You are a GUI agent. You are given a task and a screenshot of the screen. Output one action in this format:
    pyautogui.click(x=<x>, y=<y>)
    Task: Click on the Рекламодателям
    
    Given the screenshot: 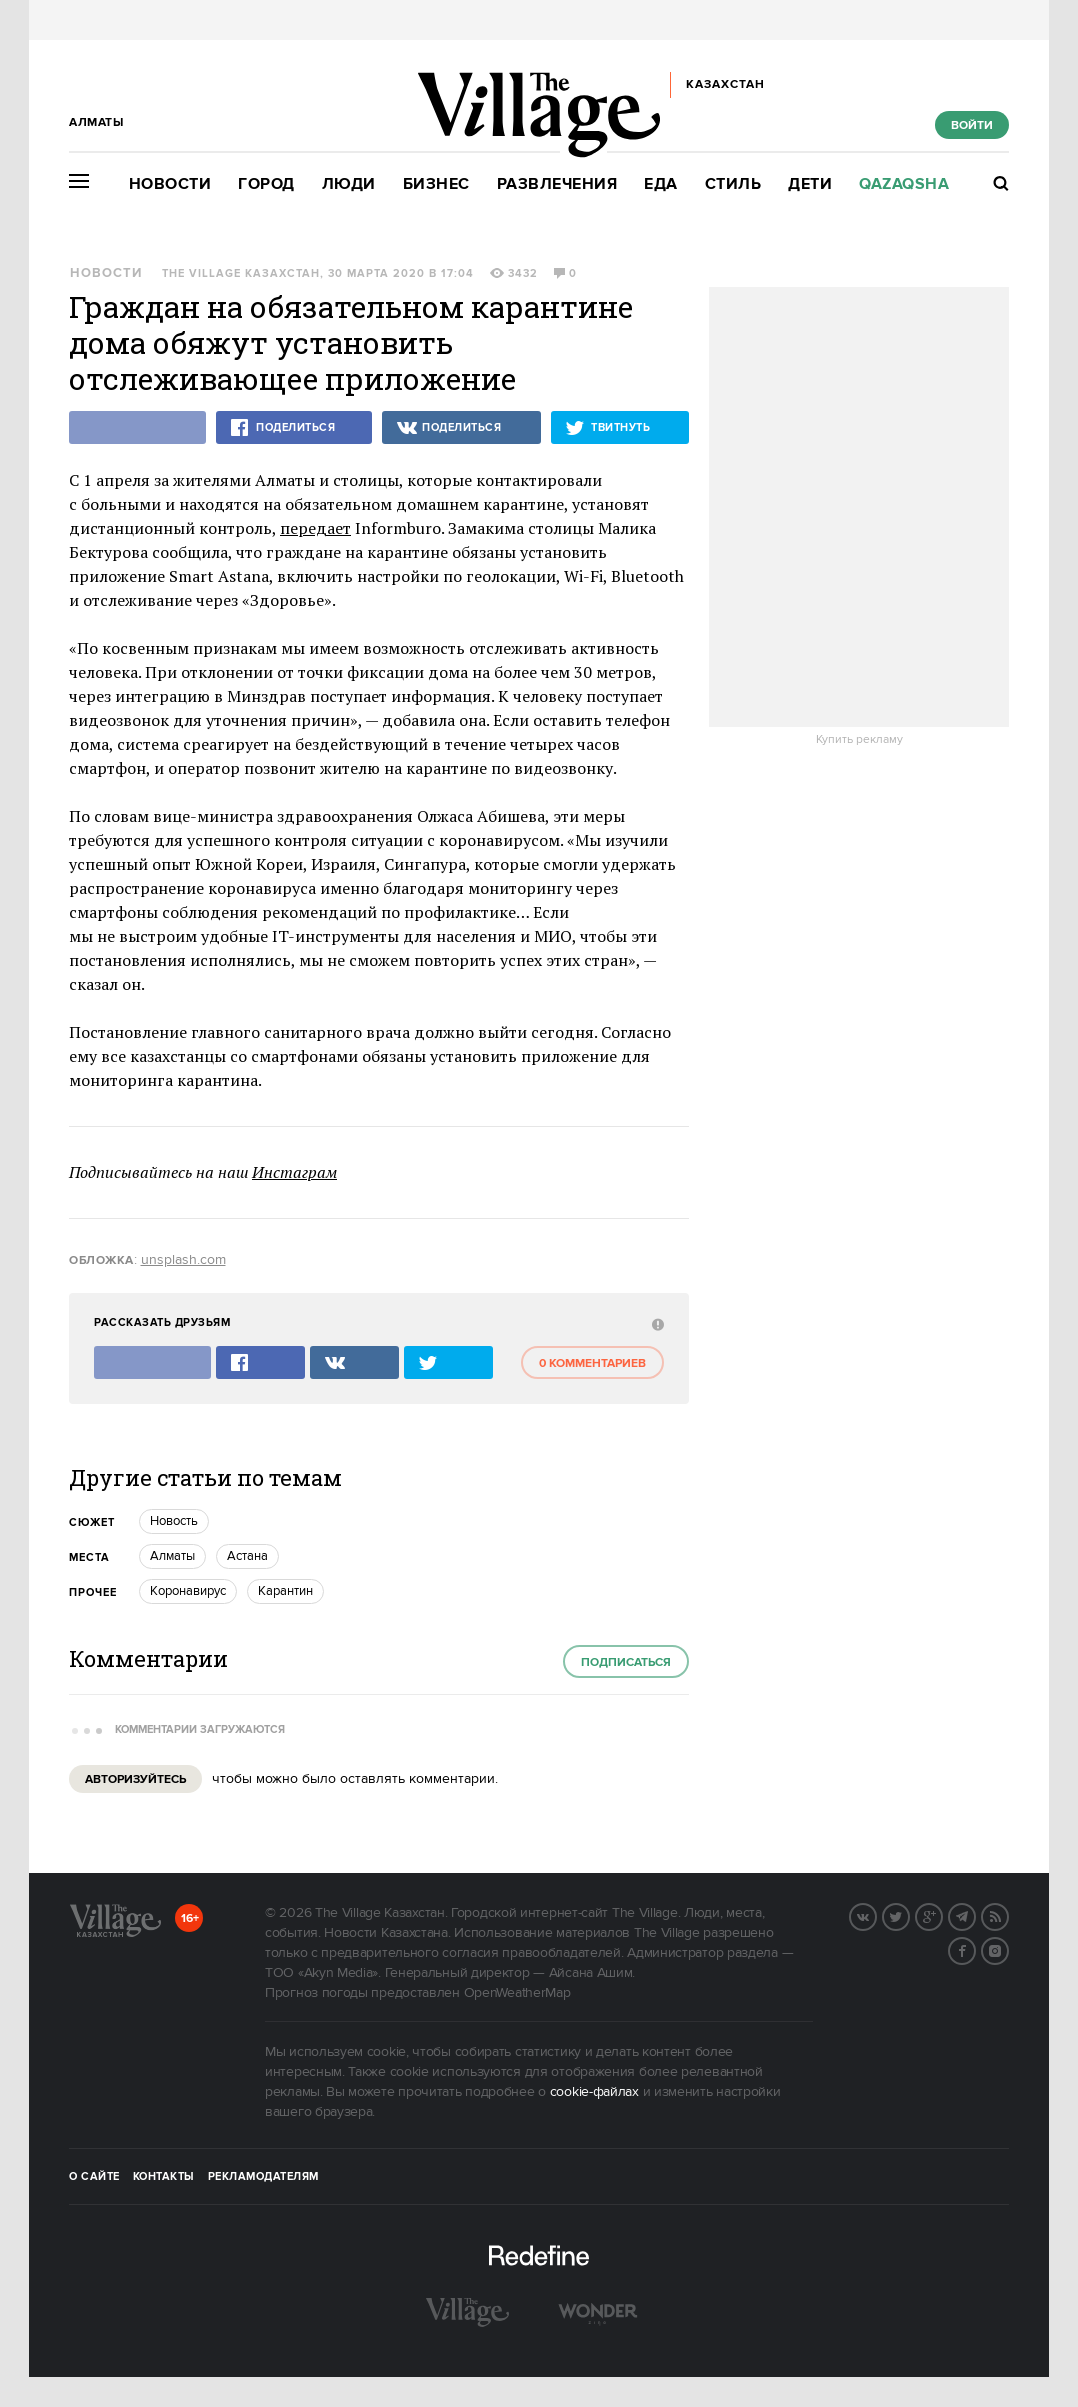 What is the action you would take?
    pyautogui.click(x=263, y=2177)
    